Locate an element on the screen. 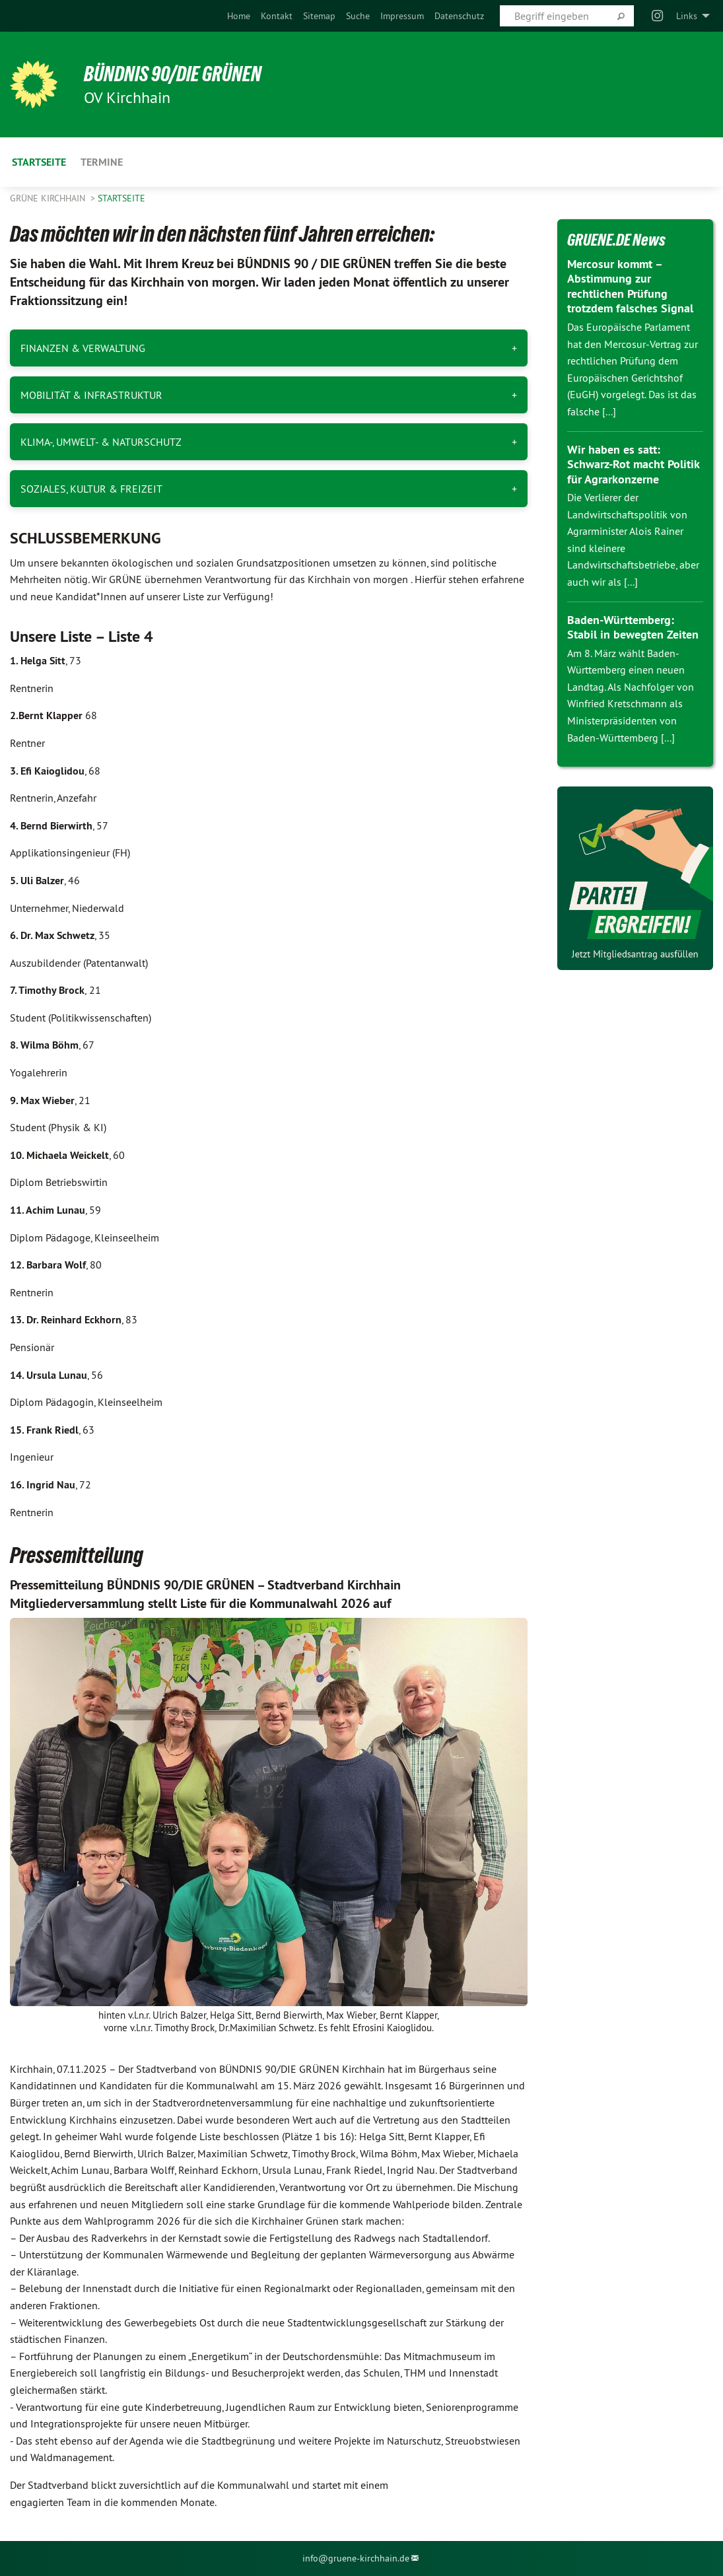  Grüne Kirchhain is located at coordinates (49, 198).